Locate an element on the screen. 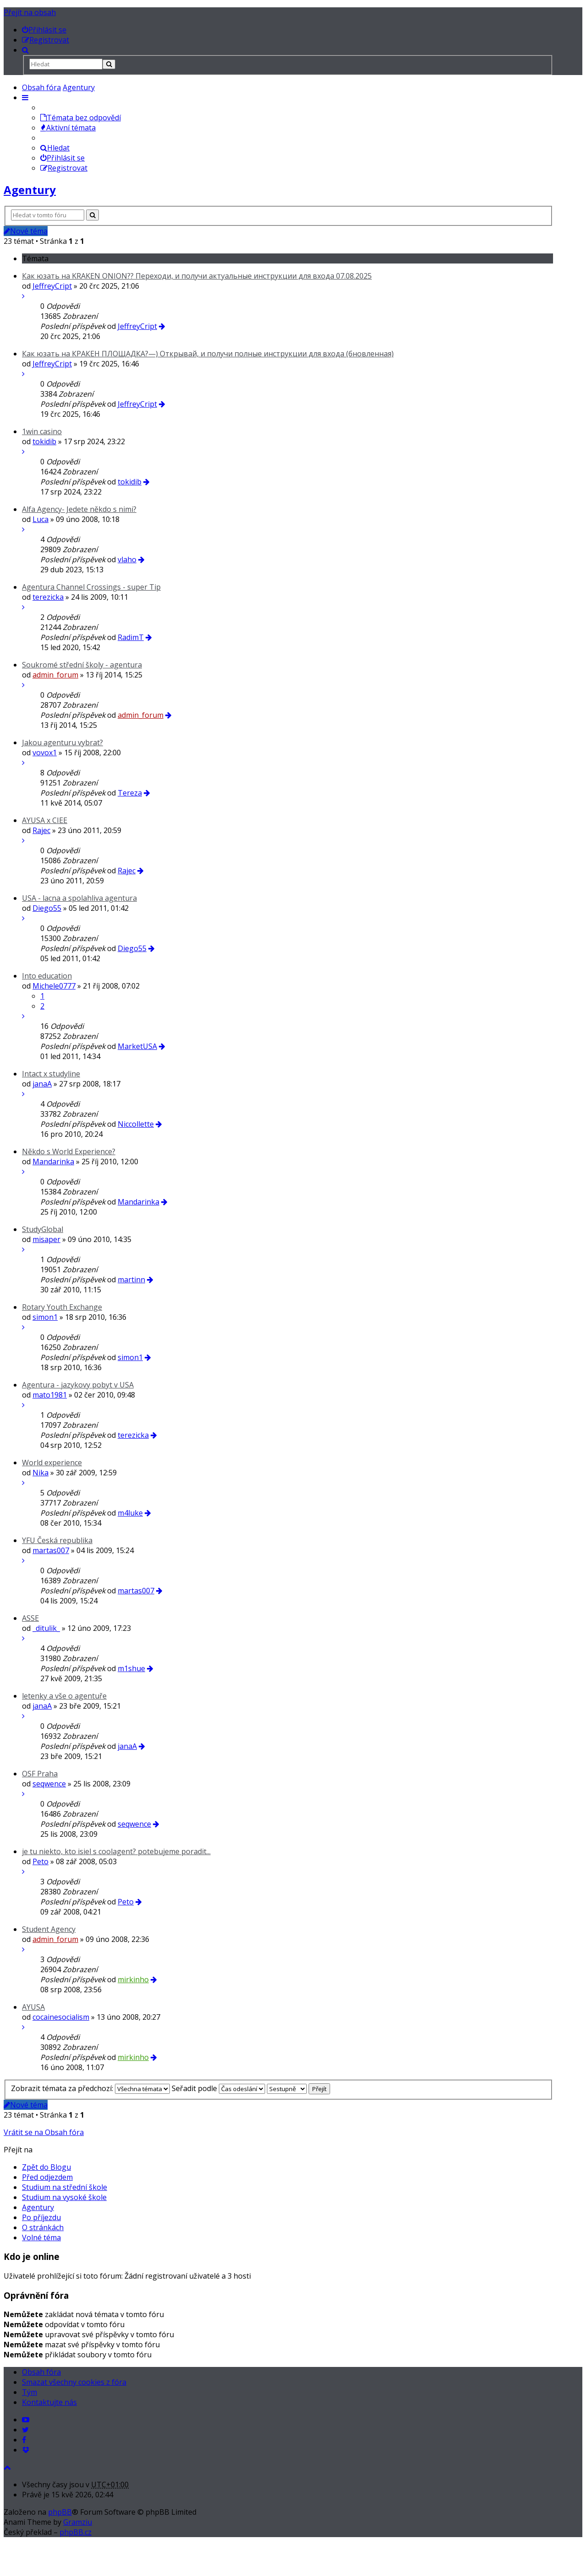  Témata bez odpovědí [menuitem] is located at coordinates (80, 118).